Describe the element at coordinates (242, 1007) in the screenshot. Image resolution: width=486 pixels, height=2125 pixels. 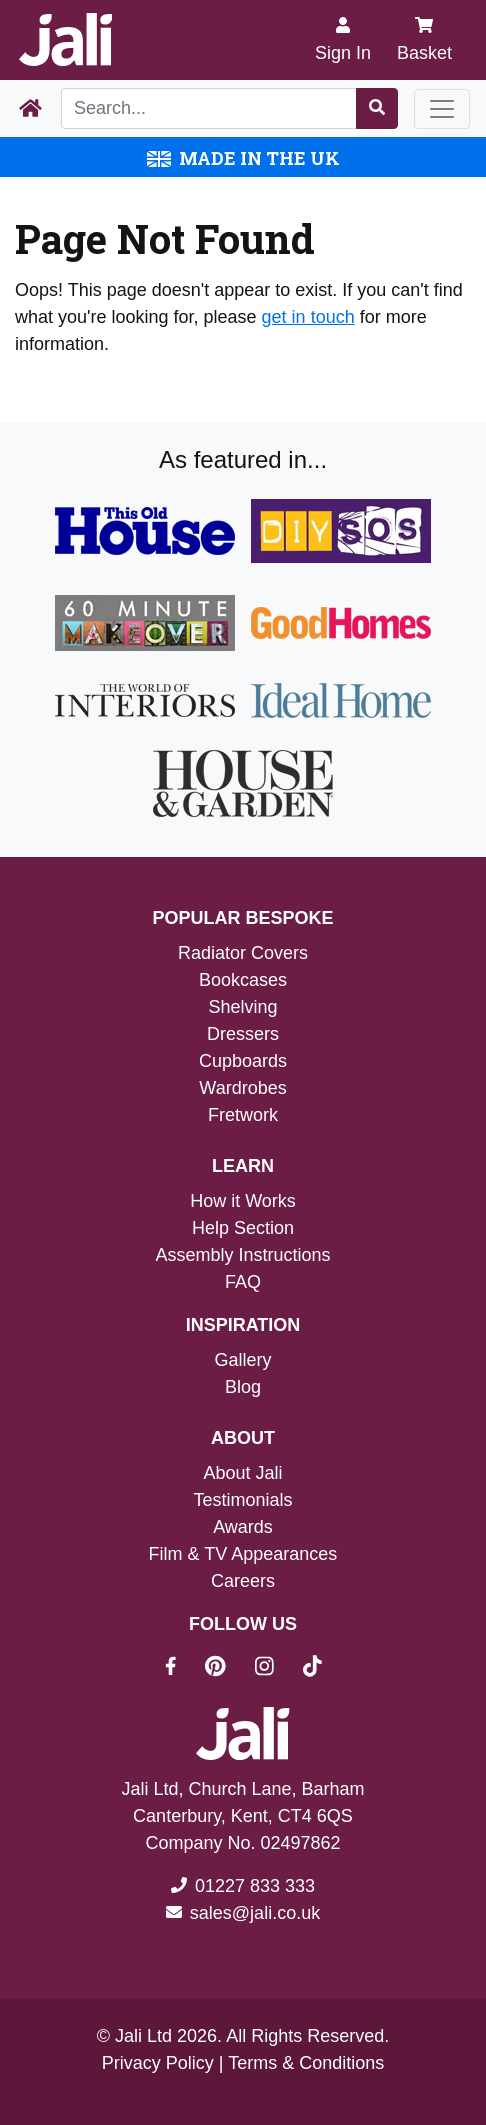
I see `Shelving` at that location.